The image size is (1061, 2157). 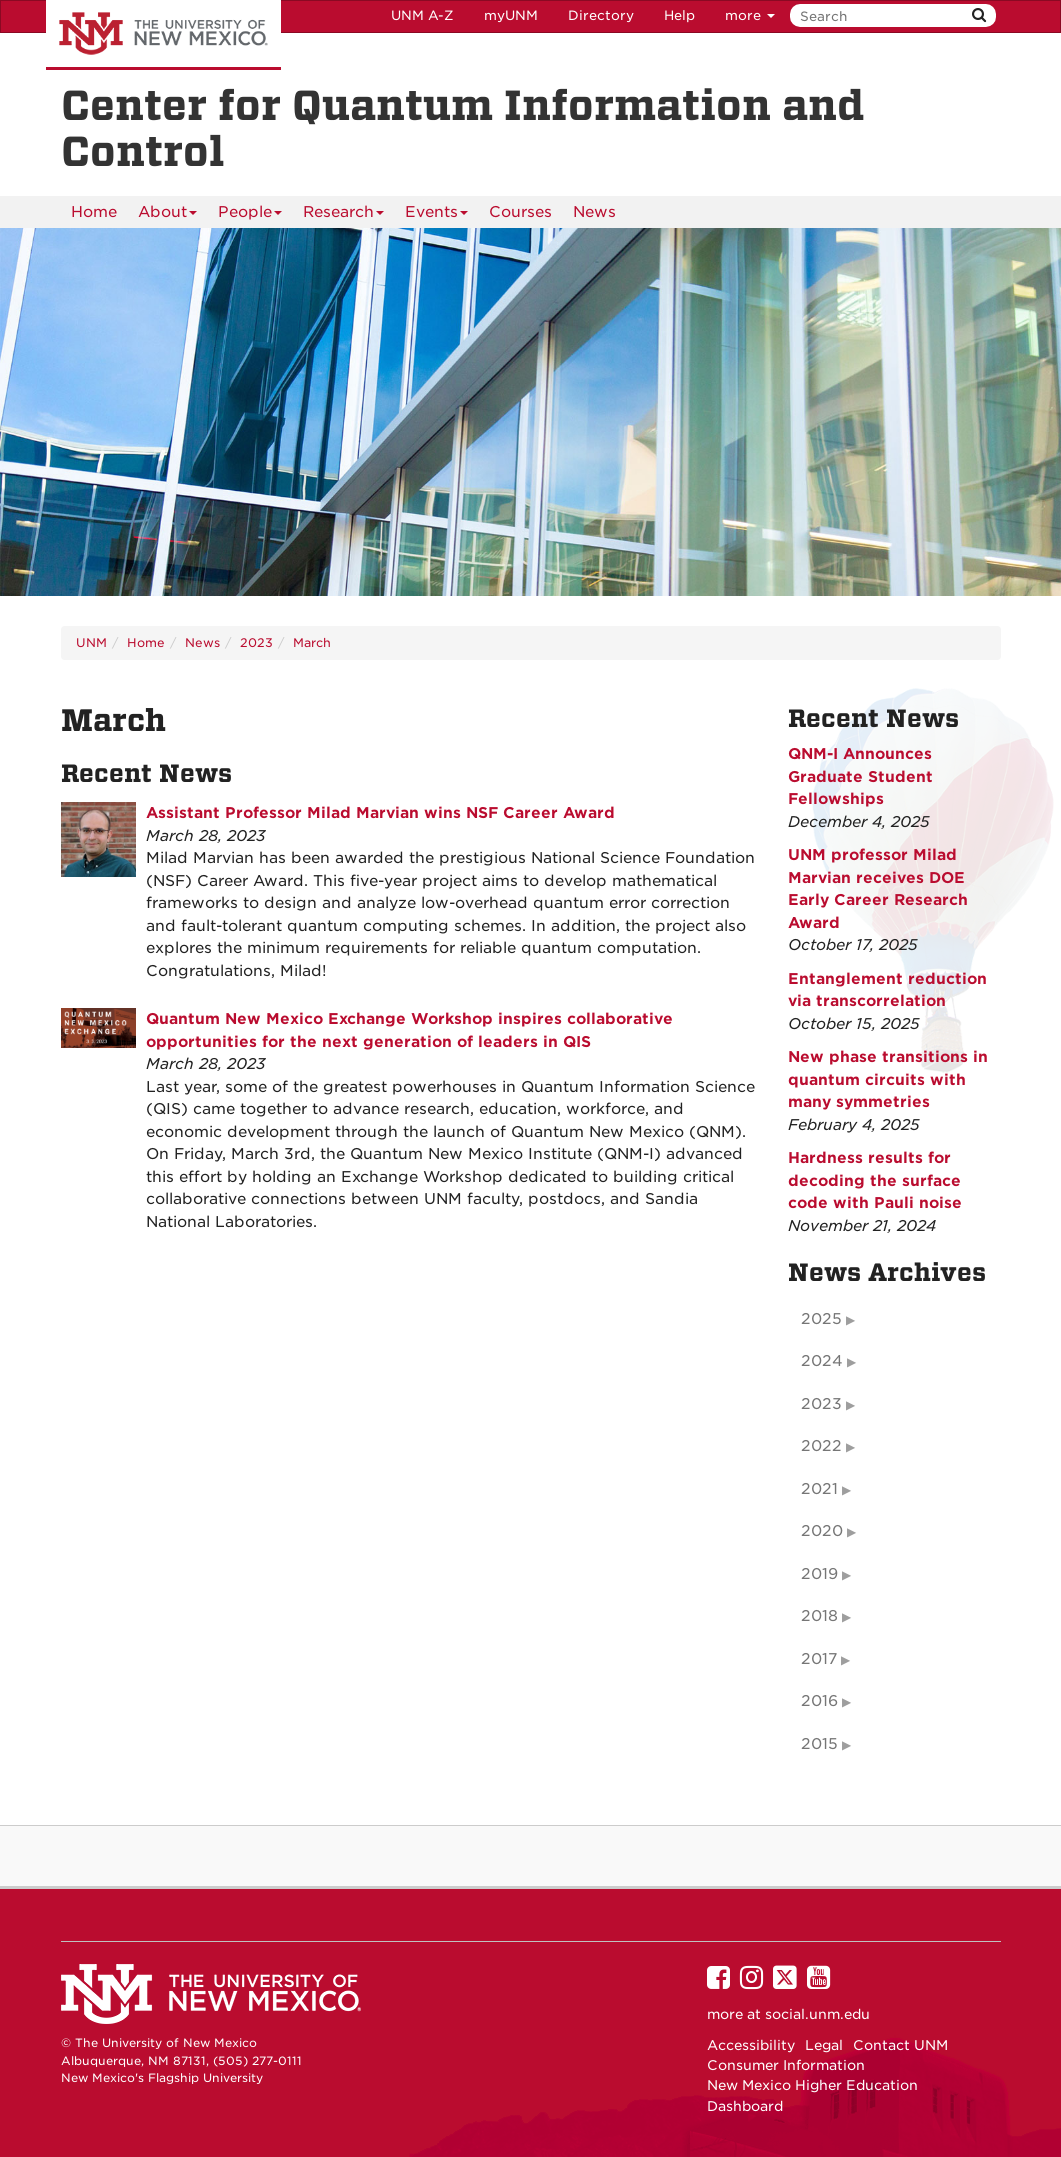 What do you see at coordinates (819, 1574) in the screenshot?
I see `2019` at bounding box center [819, 1574].